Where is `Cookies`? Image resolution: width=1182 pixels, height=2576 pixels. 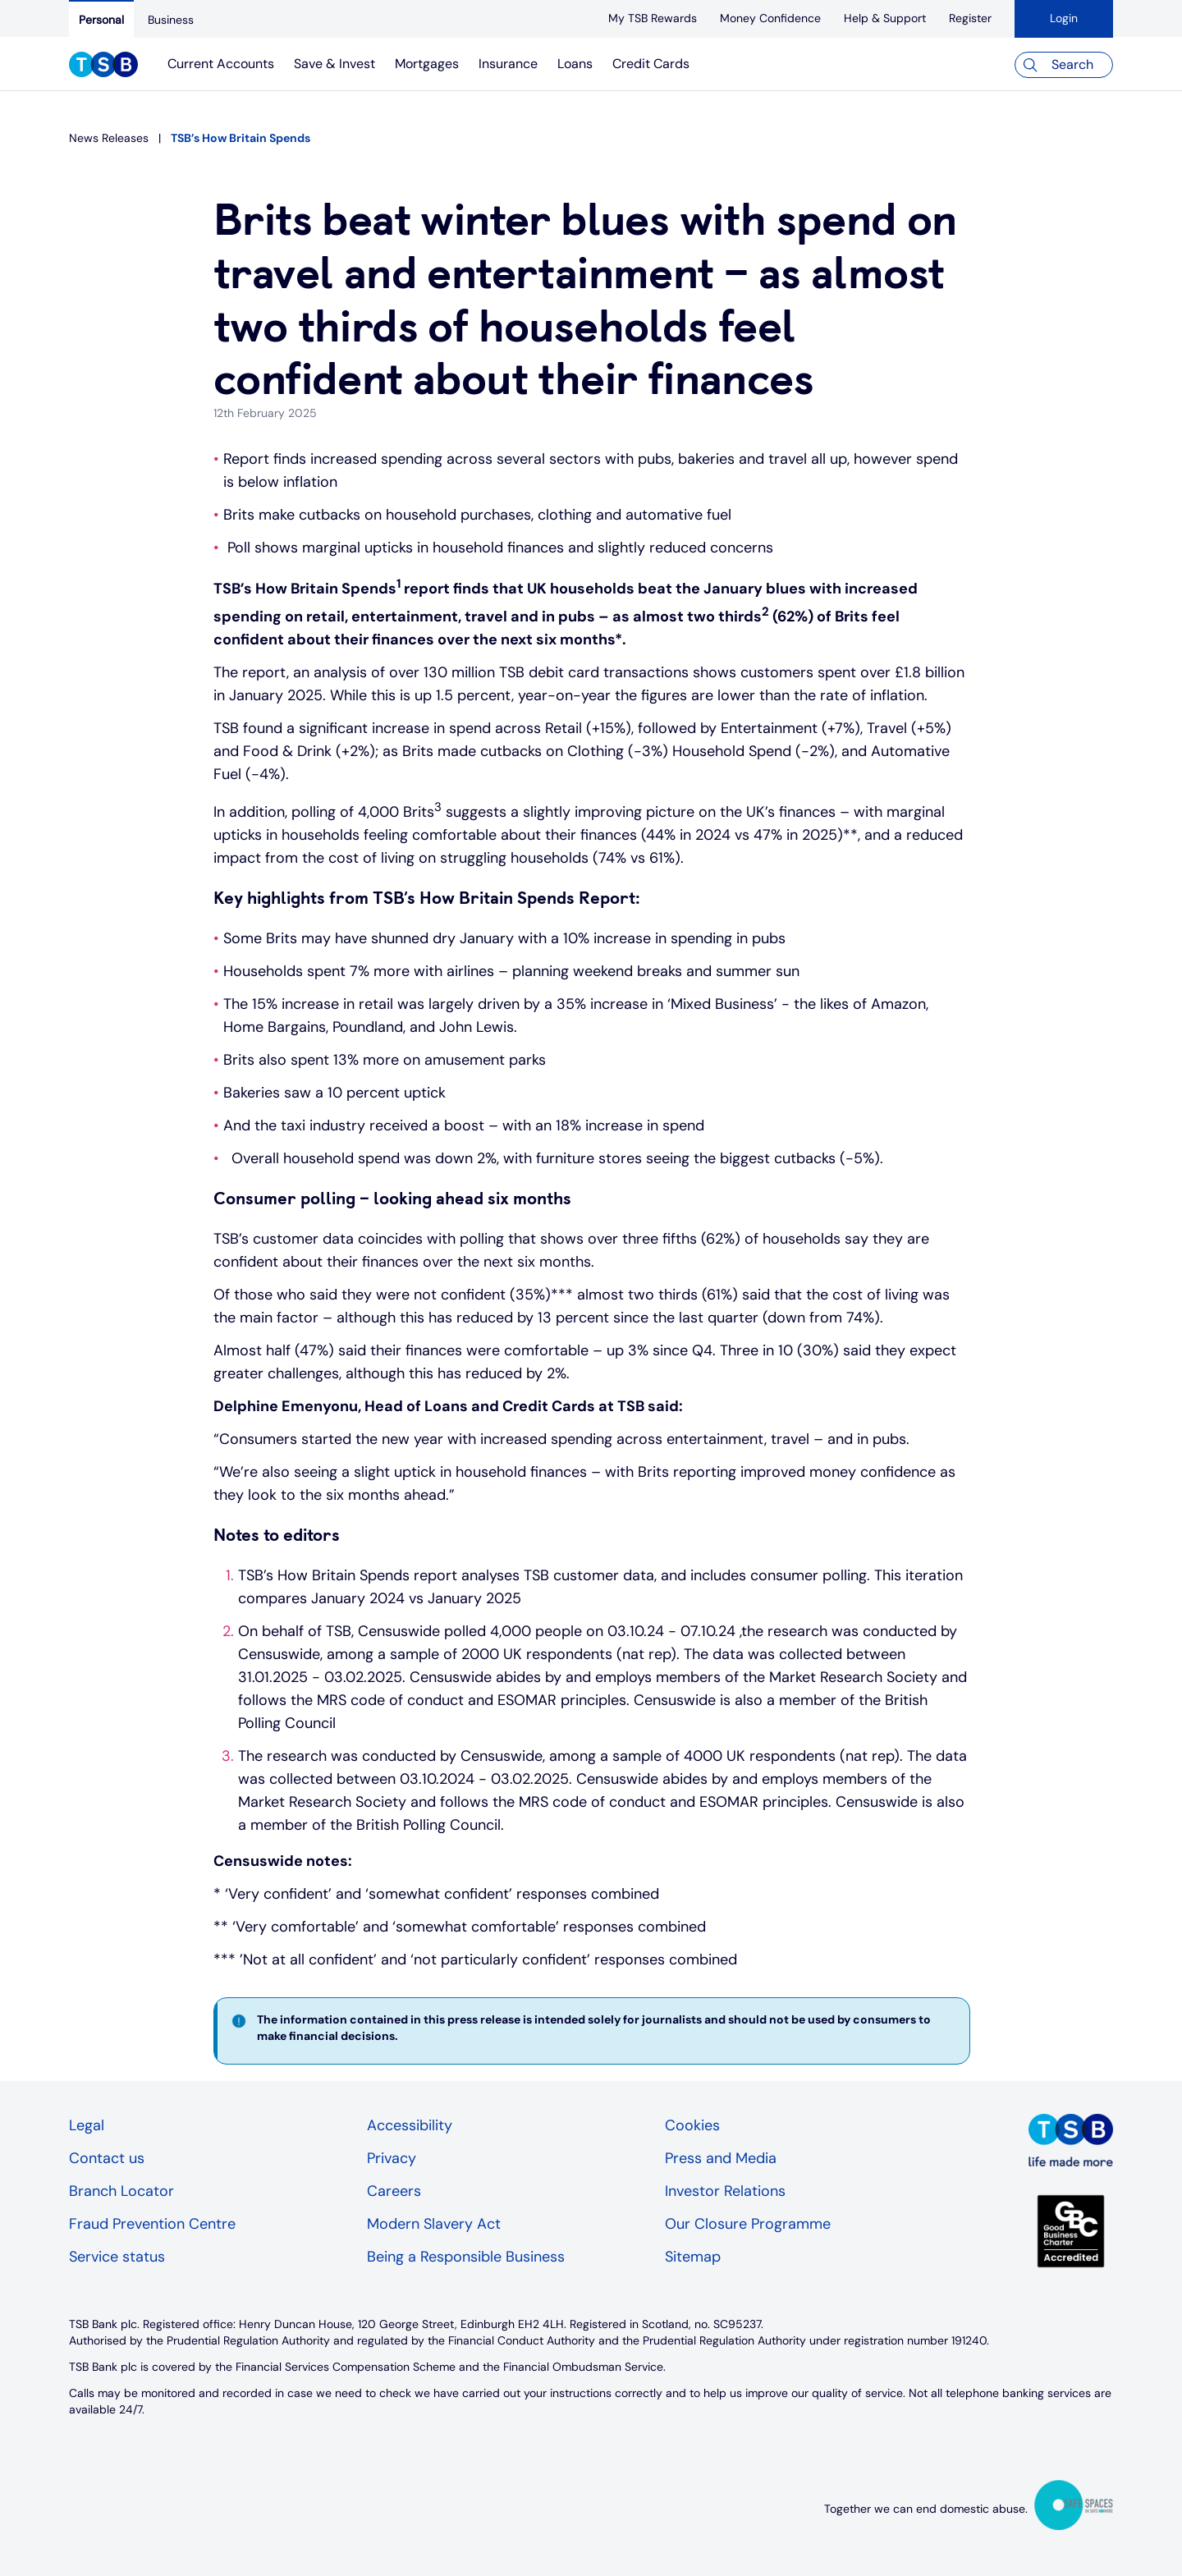 Cookies is located at coordinates (692, 2125).